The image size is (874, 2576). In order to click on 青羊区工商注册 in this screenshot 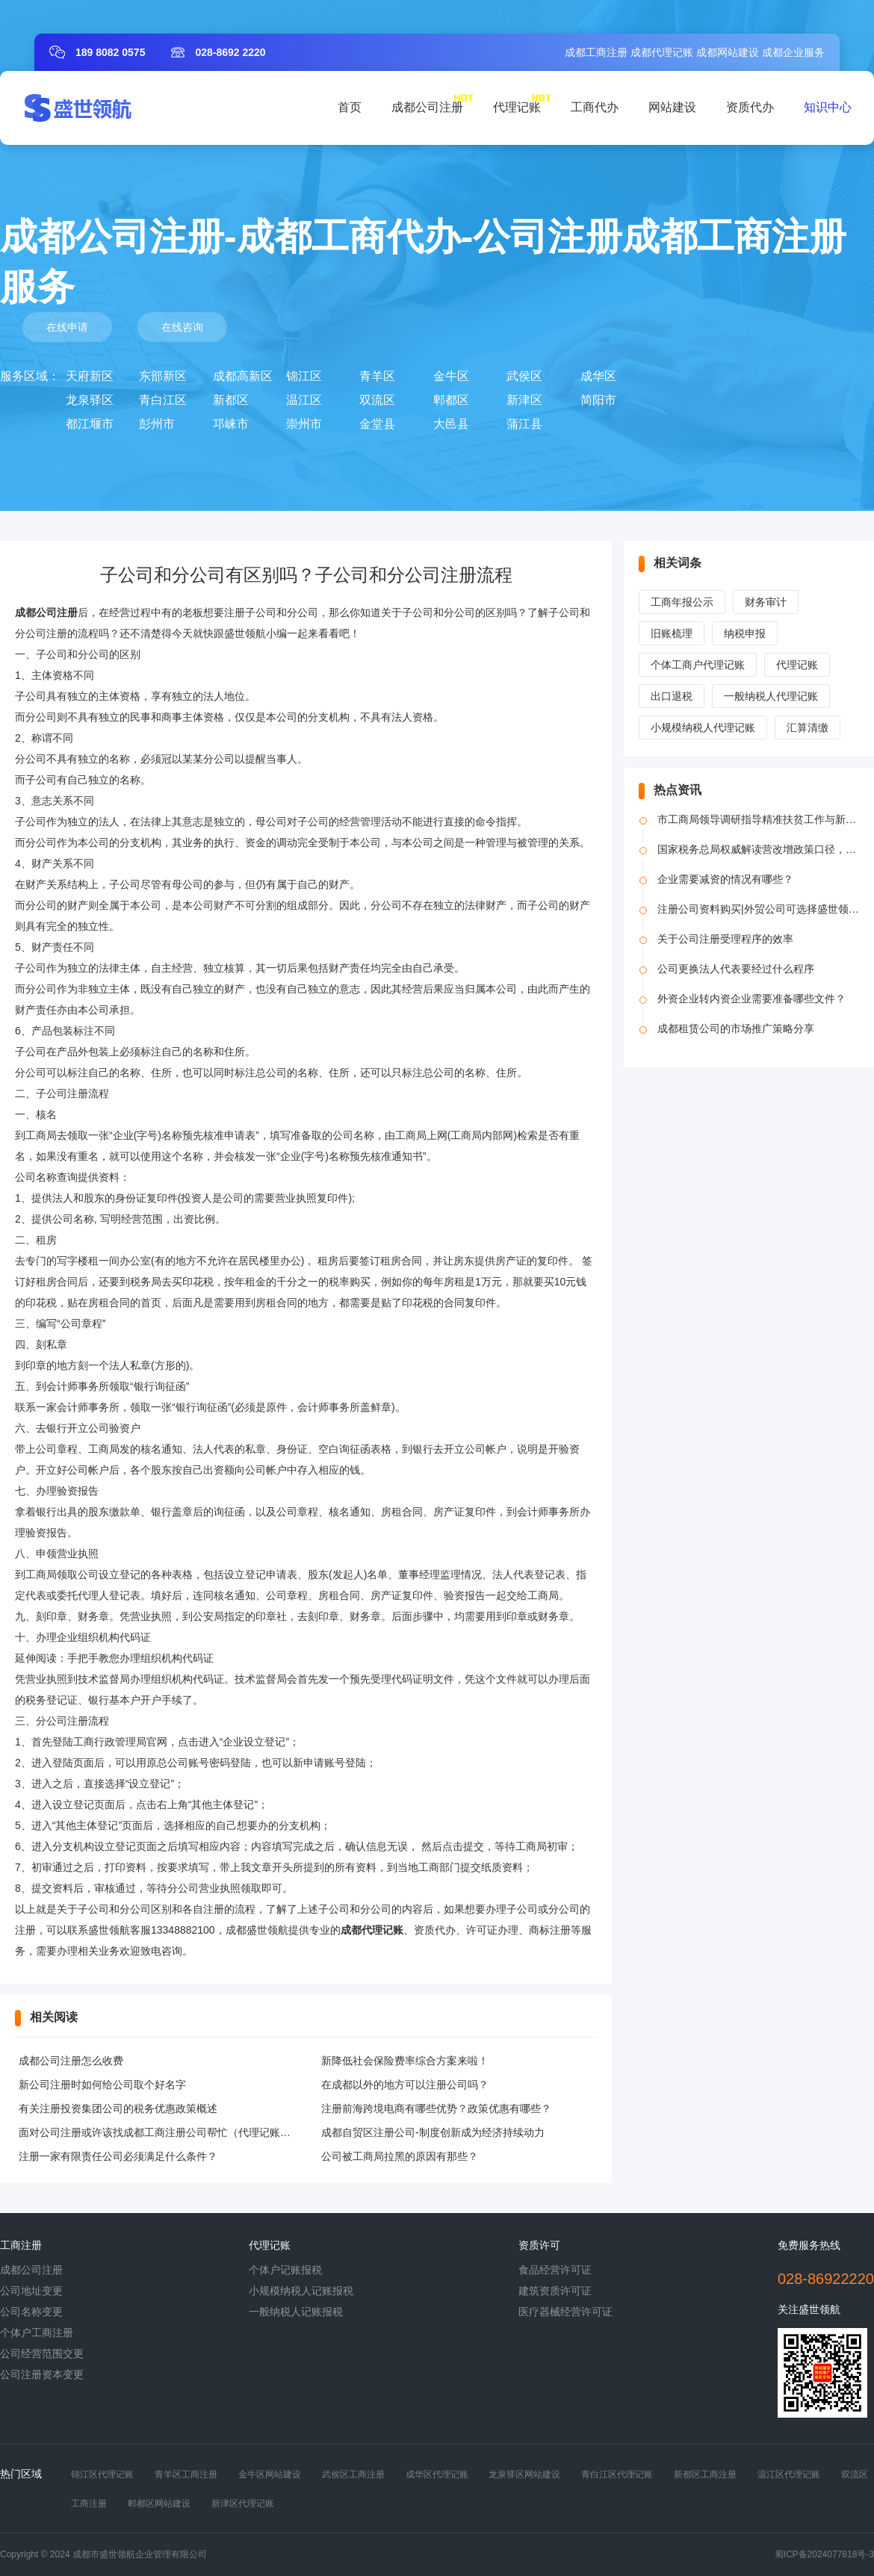, I will do `click(186, 2474)`.